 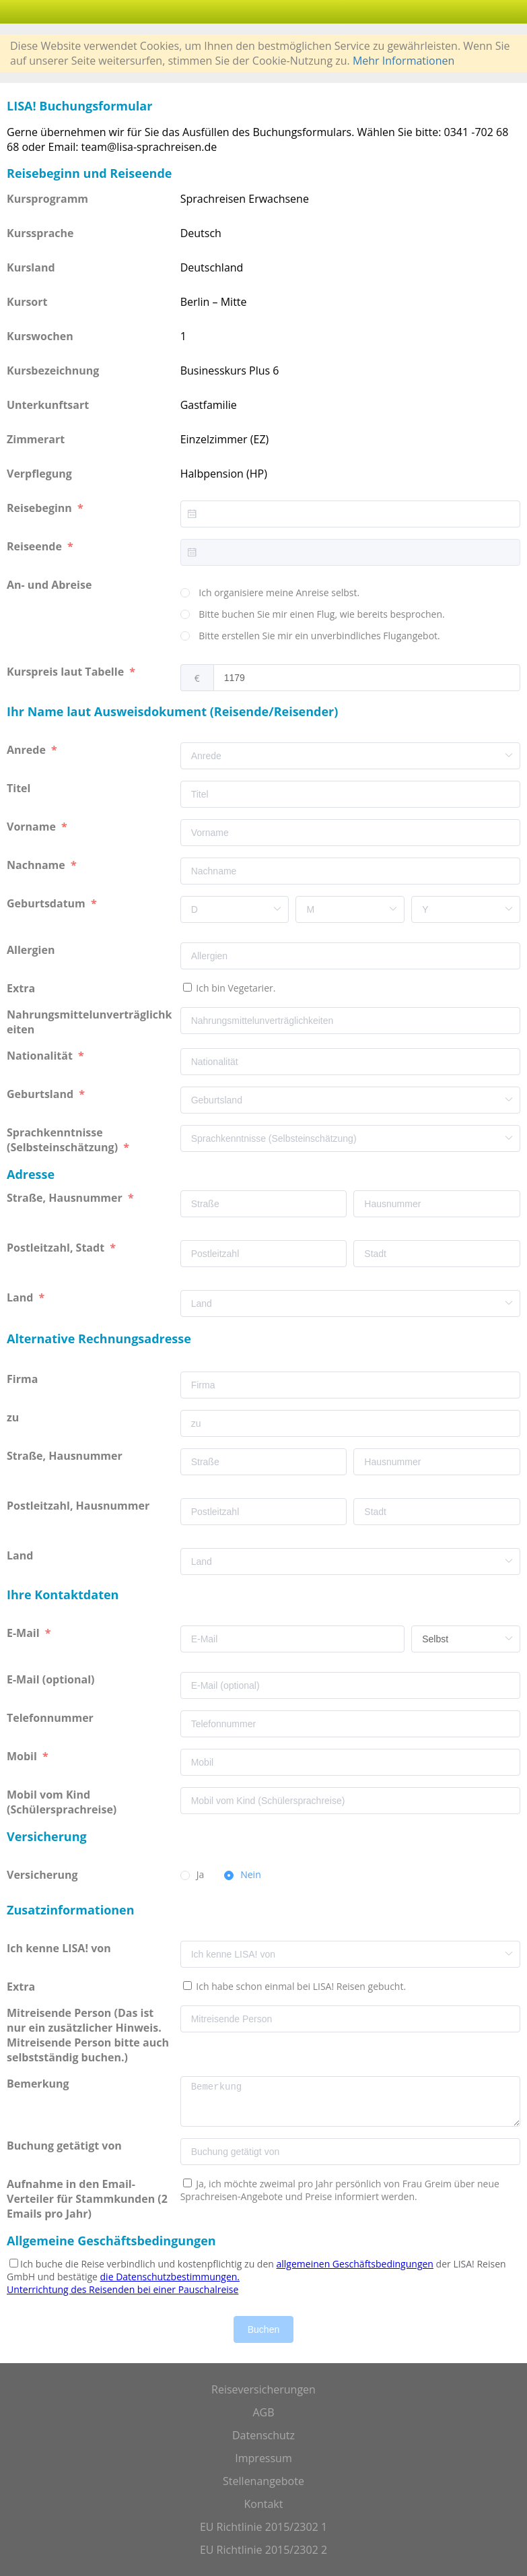 What do you see at coordinates (41, 508) in the screenshot?
I see `Reisebeginn` at bounding box center [41, 508].